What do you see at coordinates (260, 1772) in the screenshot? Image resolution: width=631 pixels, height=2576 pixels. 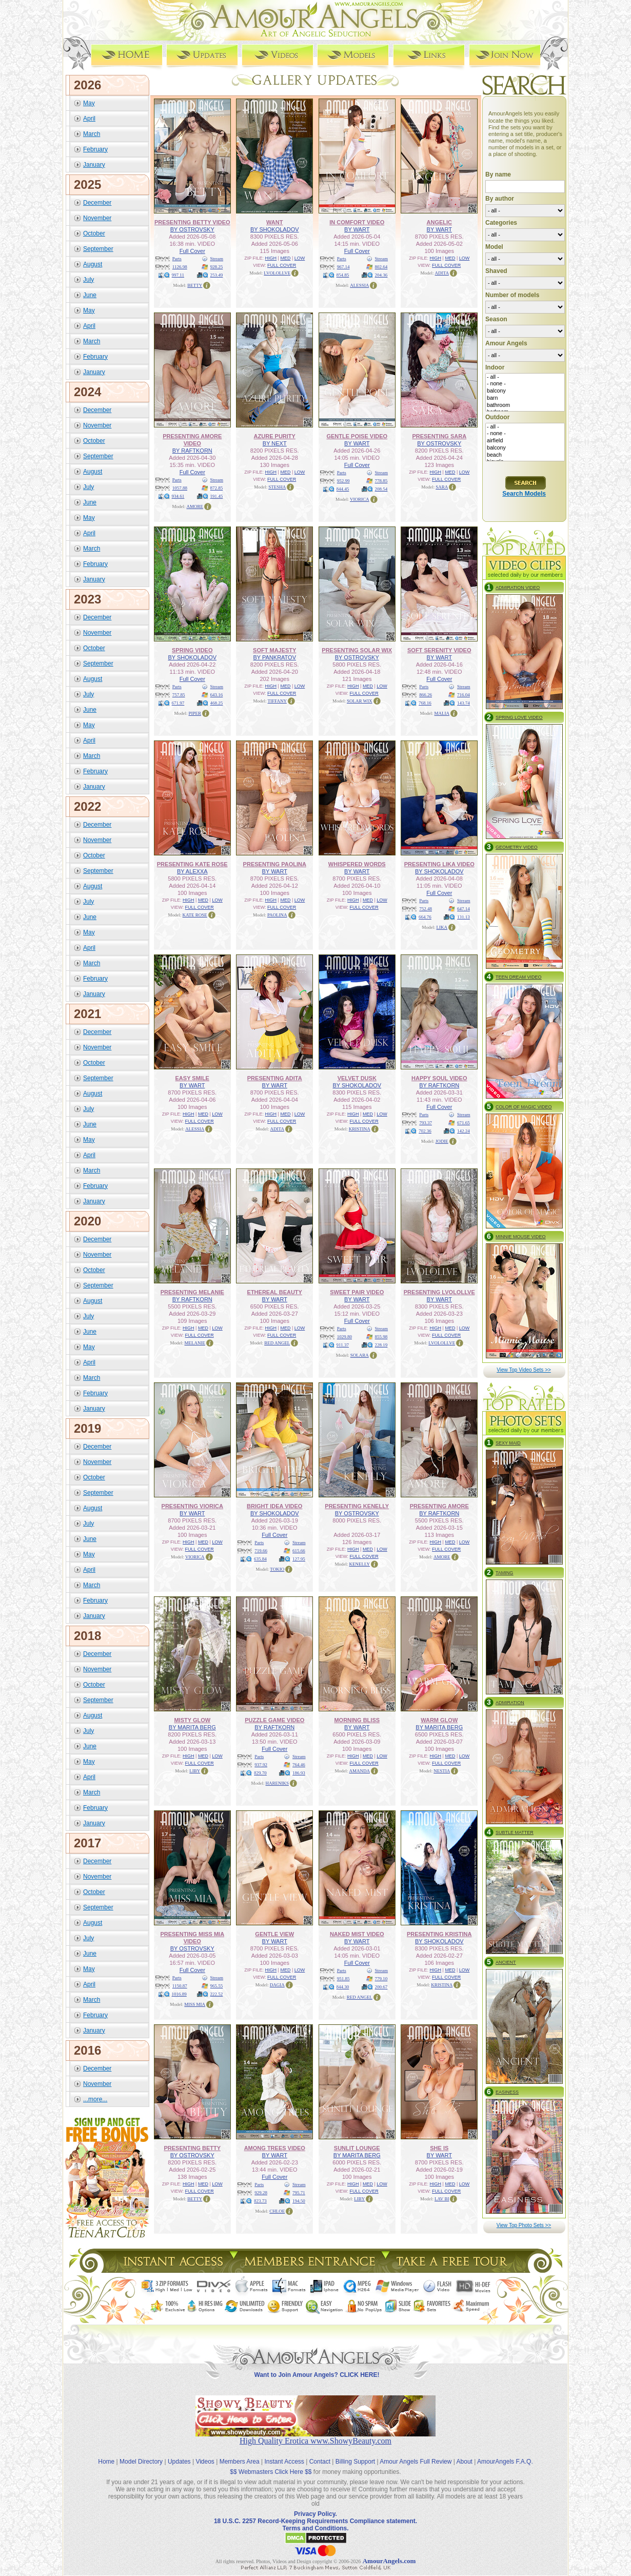 I see `829.70` at bounding box center [260, 1772].